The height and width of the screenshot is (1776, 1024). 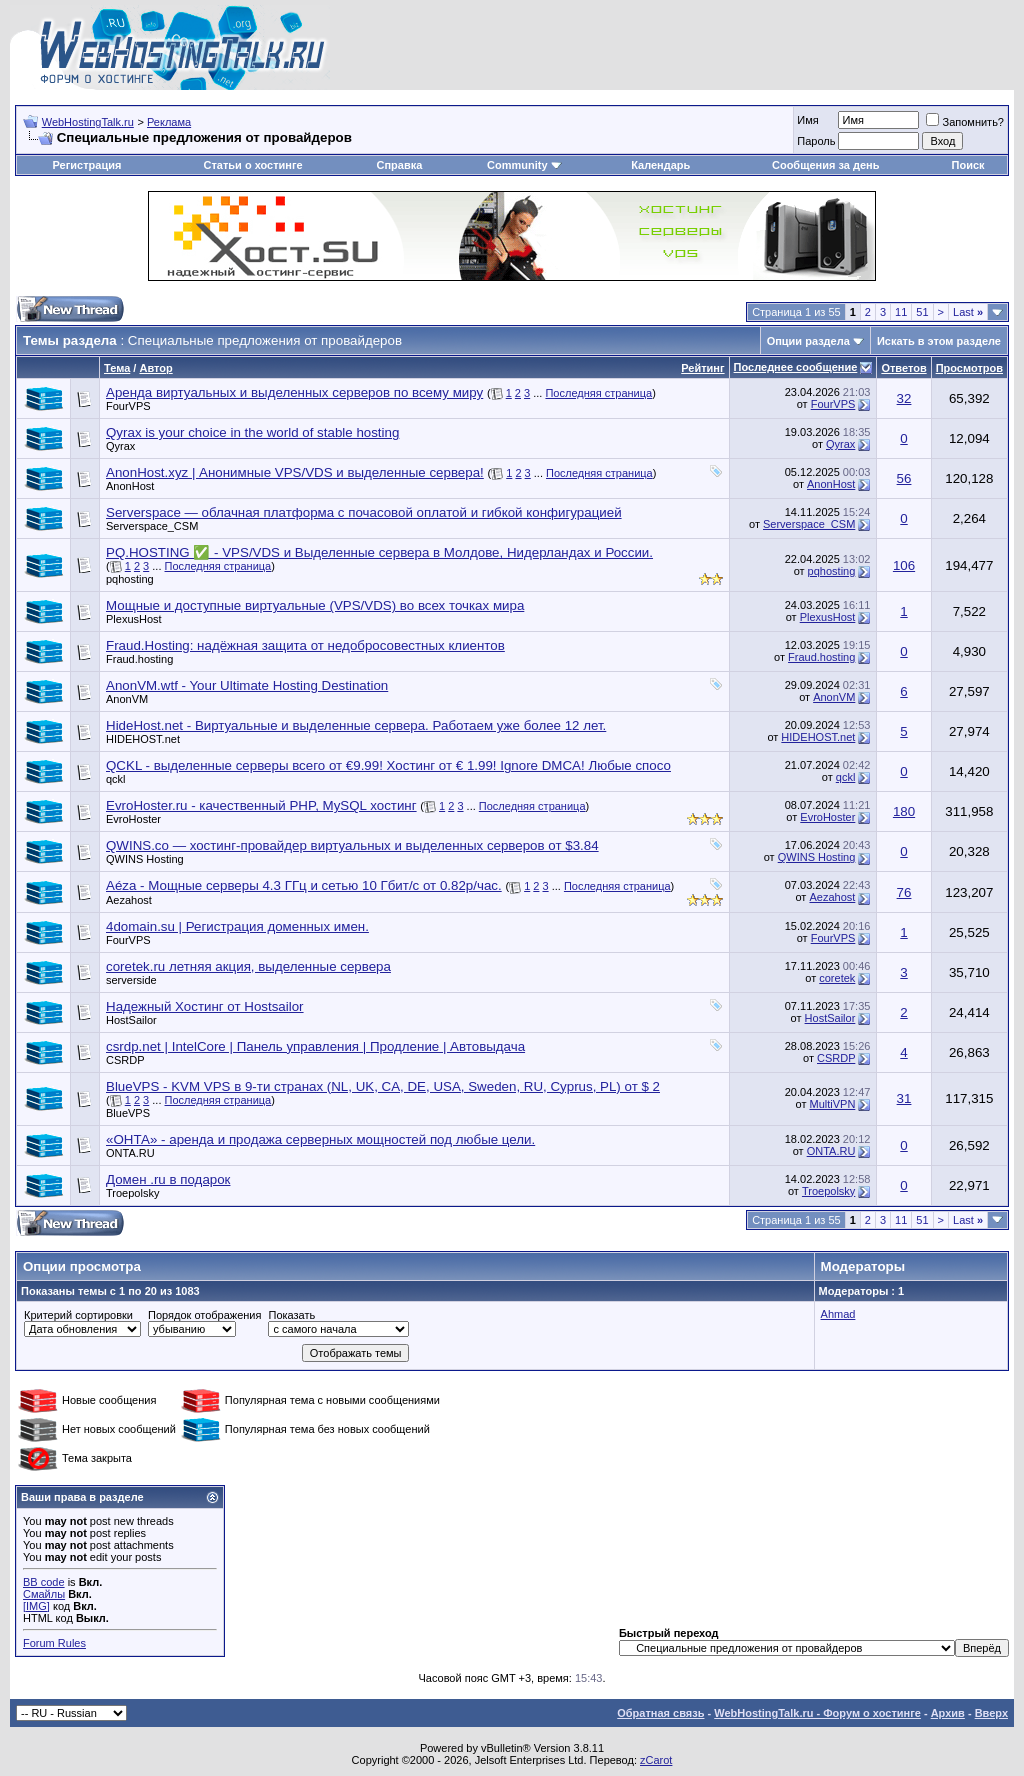 I want to click on PQ.HOSTING ✅ - VPS/VDS и Выделенные сервера в Молдове, Нидерландах и России., so click(x=379, y=552).